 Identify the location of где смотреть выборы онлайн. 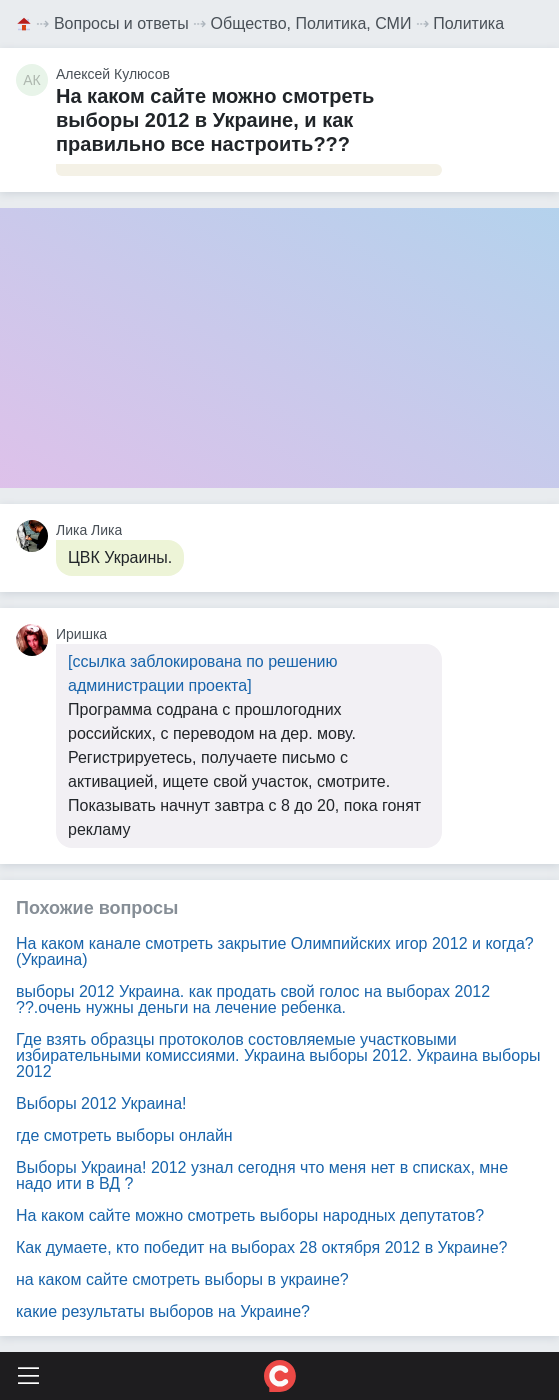
(124, 1135).